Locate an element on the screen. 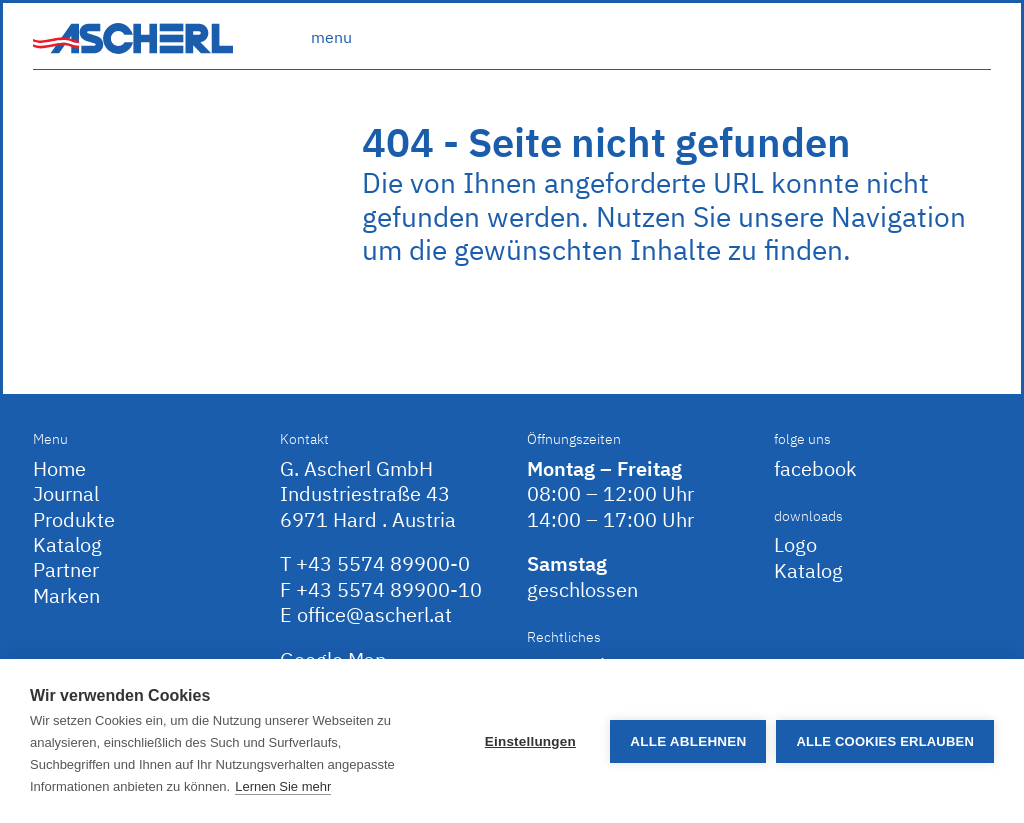 The height and width of the screenshot is (823, 1024). Logo is located at coordinates (795, 544).